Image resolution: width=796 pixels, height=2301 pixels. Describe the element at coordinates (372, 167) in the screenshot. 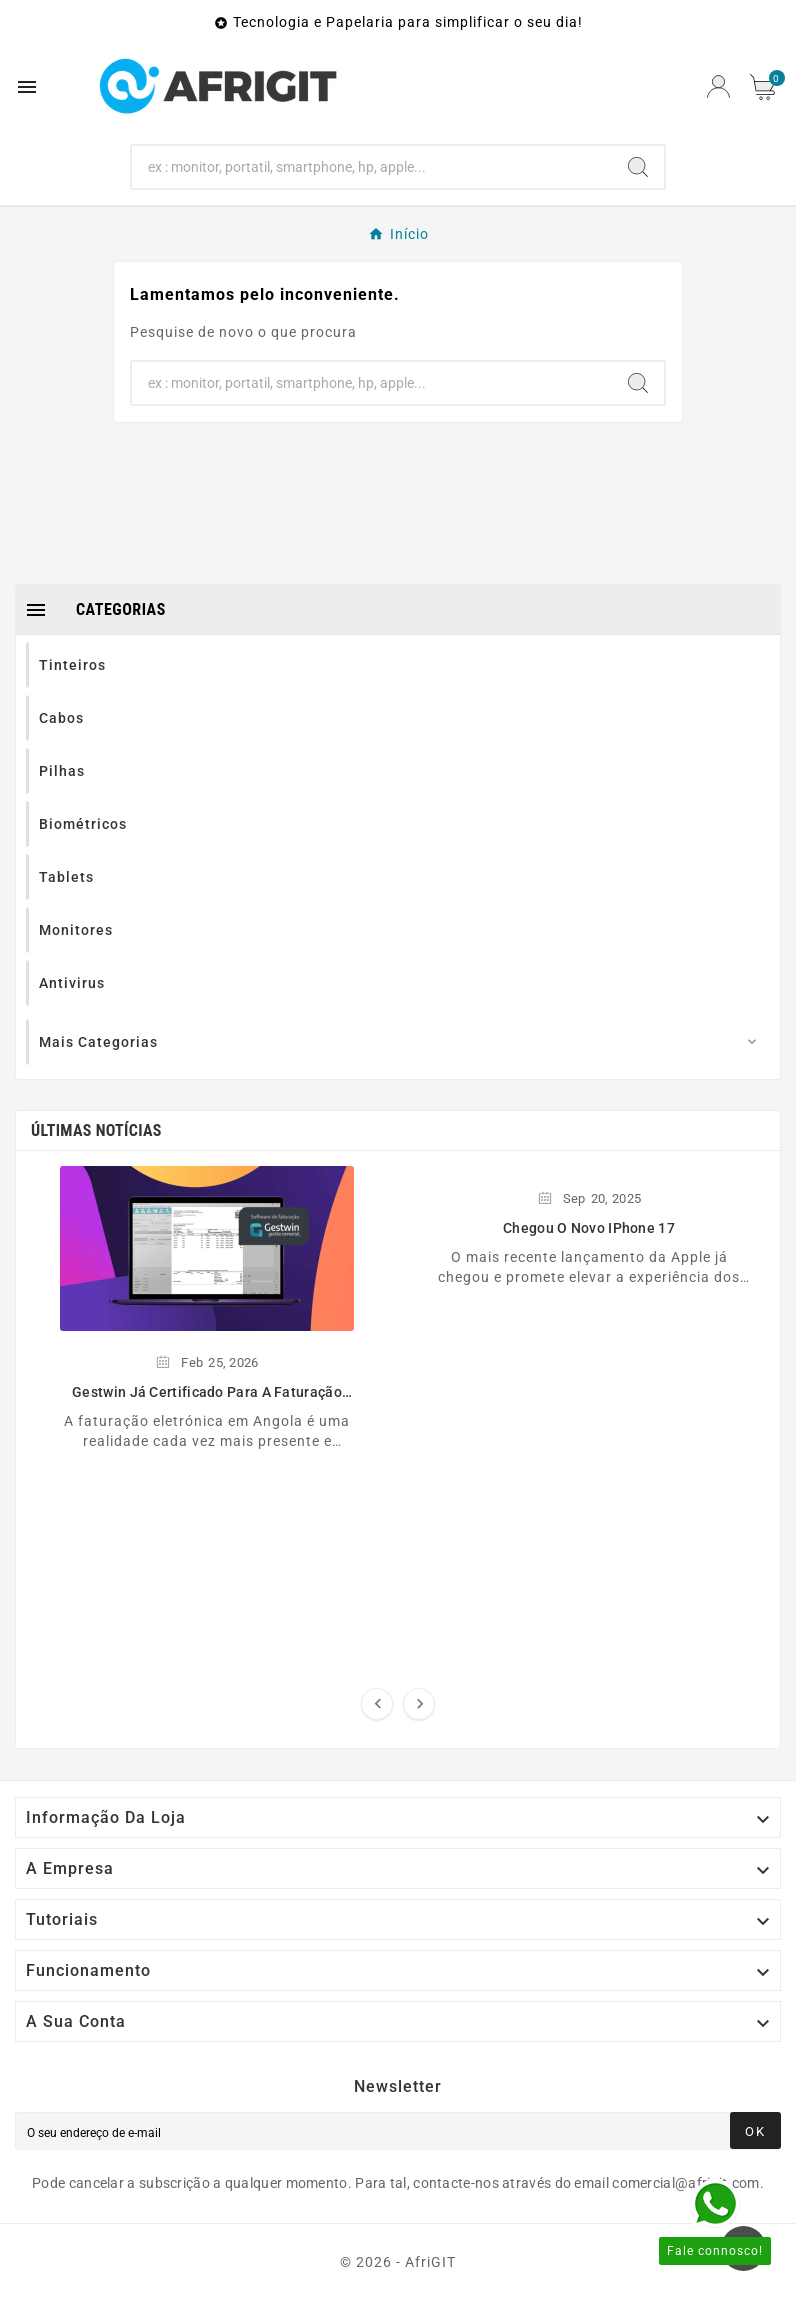

I see `[Search]` at that location.